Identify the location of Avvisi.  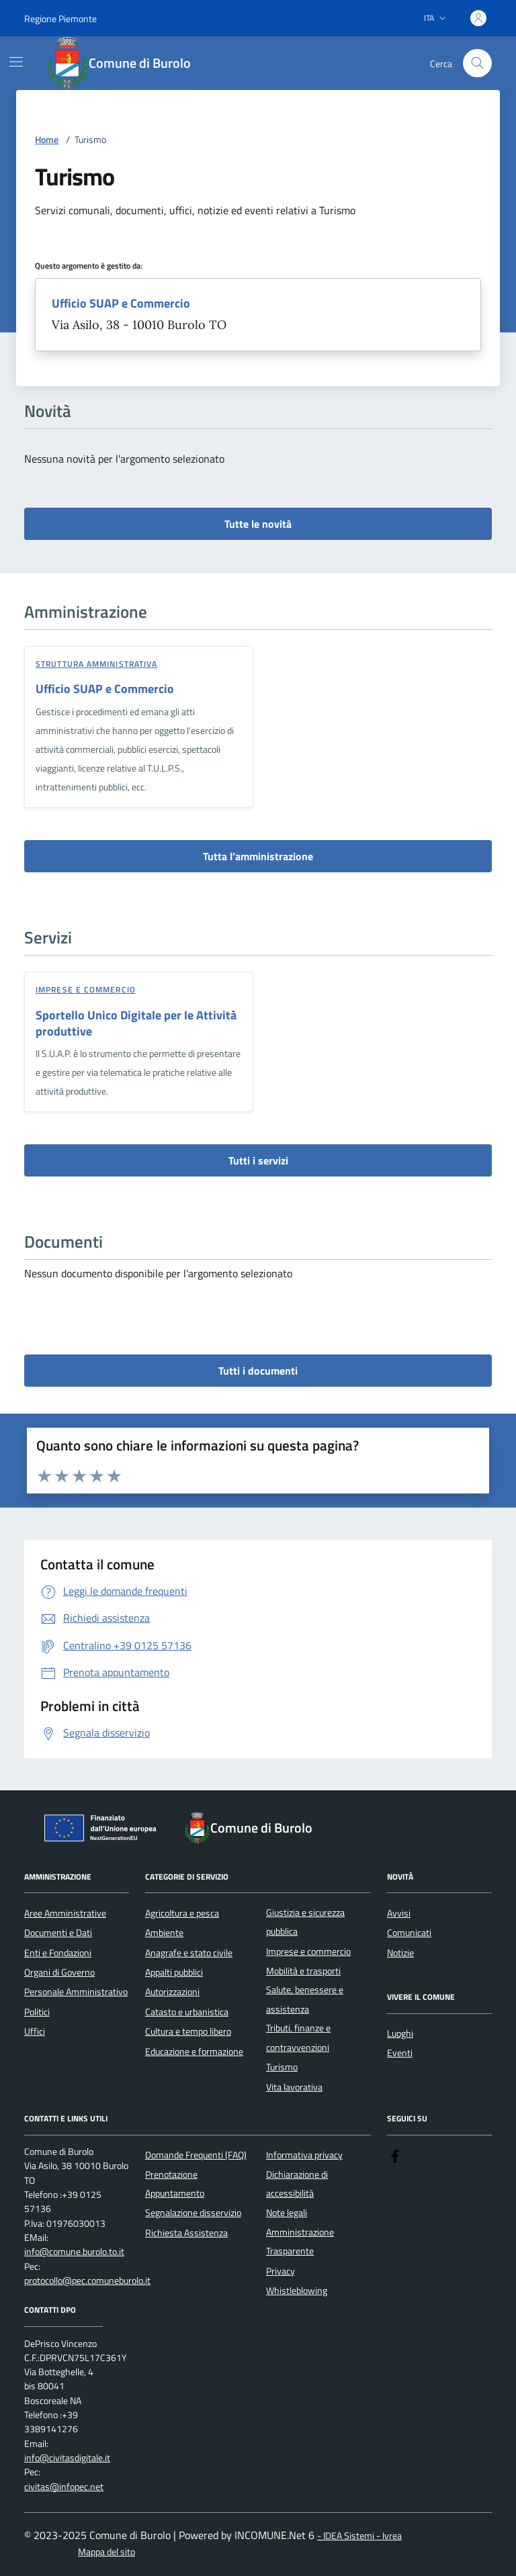
(399, 1913).